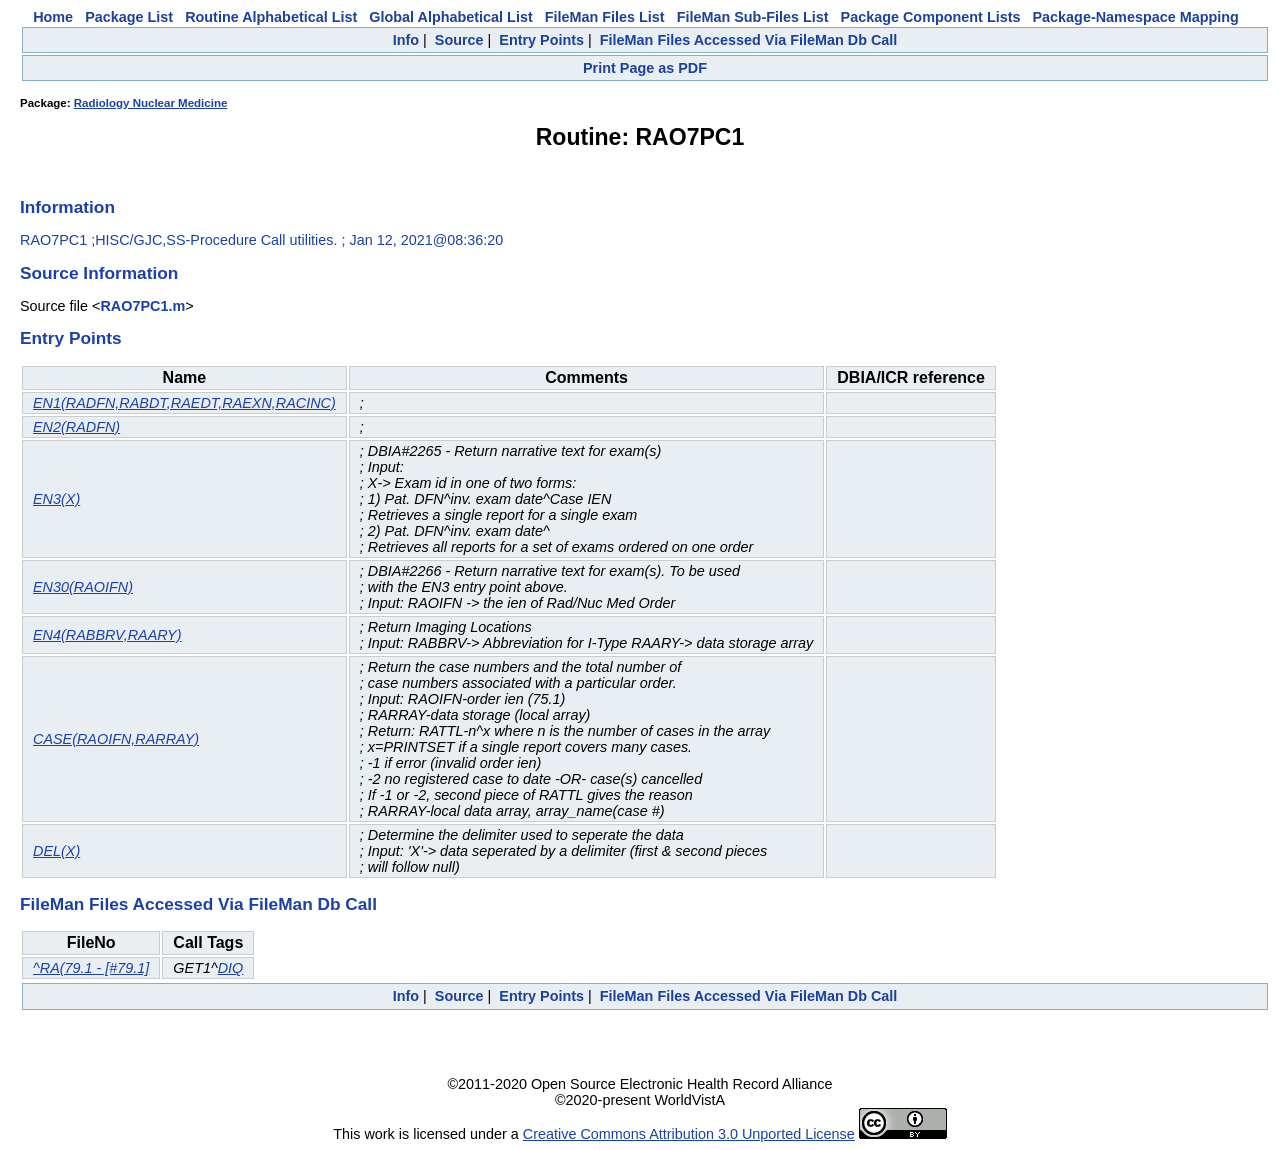  I want to click on Entry Points, so click(541, 40).